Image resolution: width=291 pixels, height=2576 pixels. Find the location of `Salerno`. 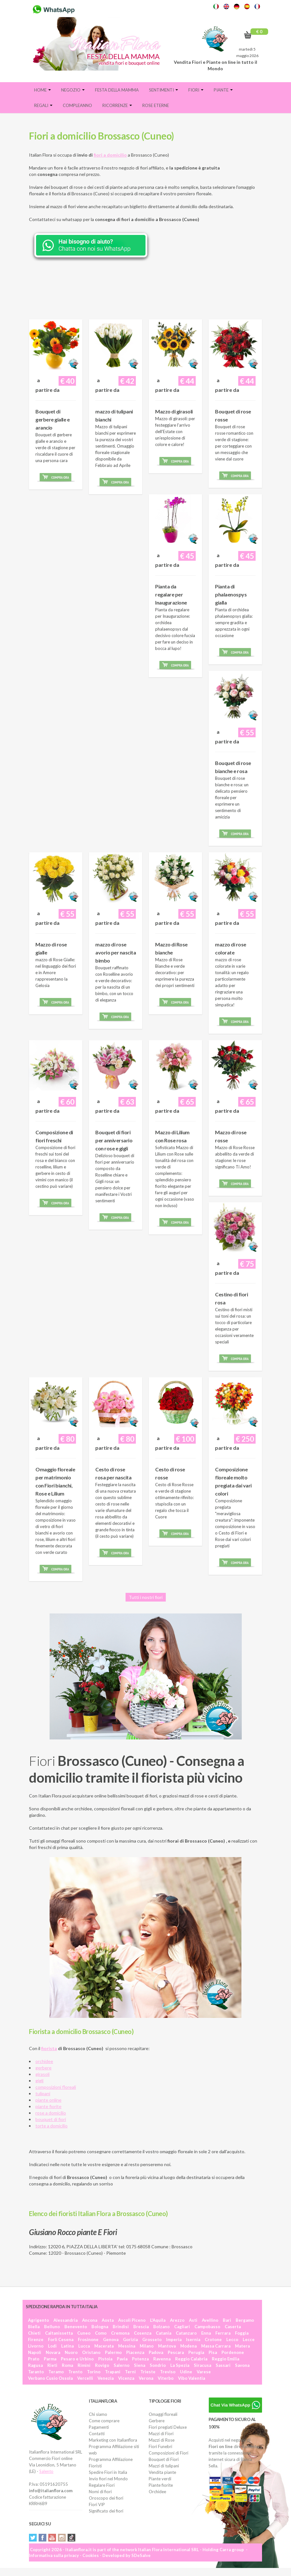

Salerno is located at coordinates (121, 2365).